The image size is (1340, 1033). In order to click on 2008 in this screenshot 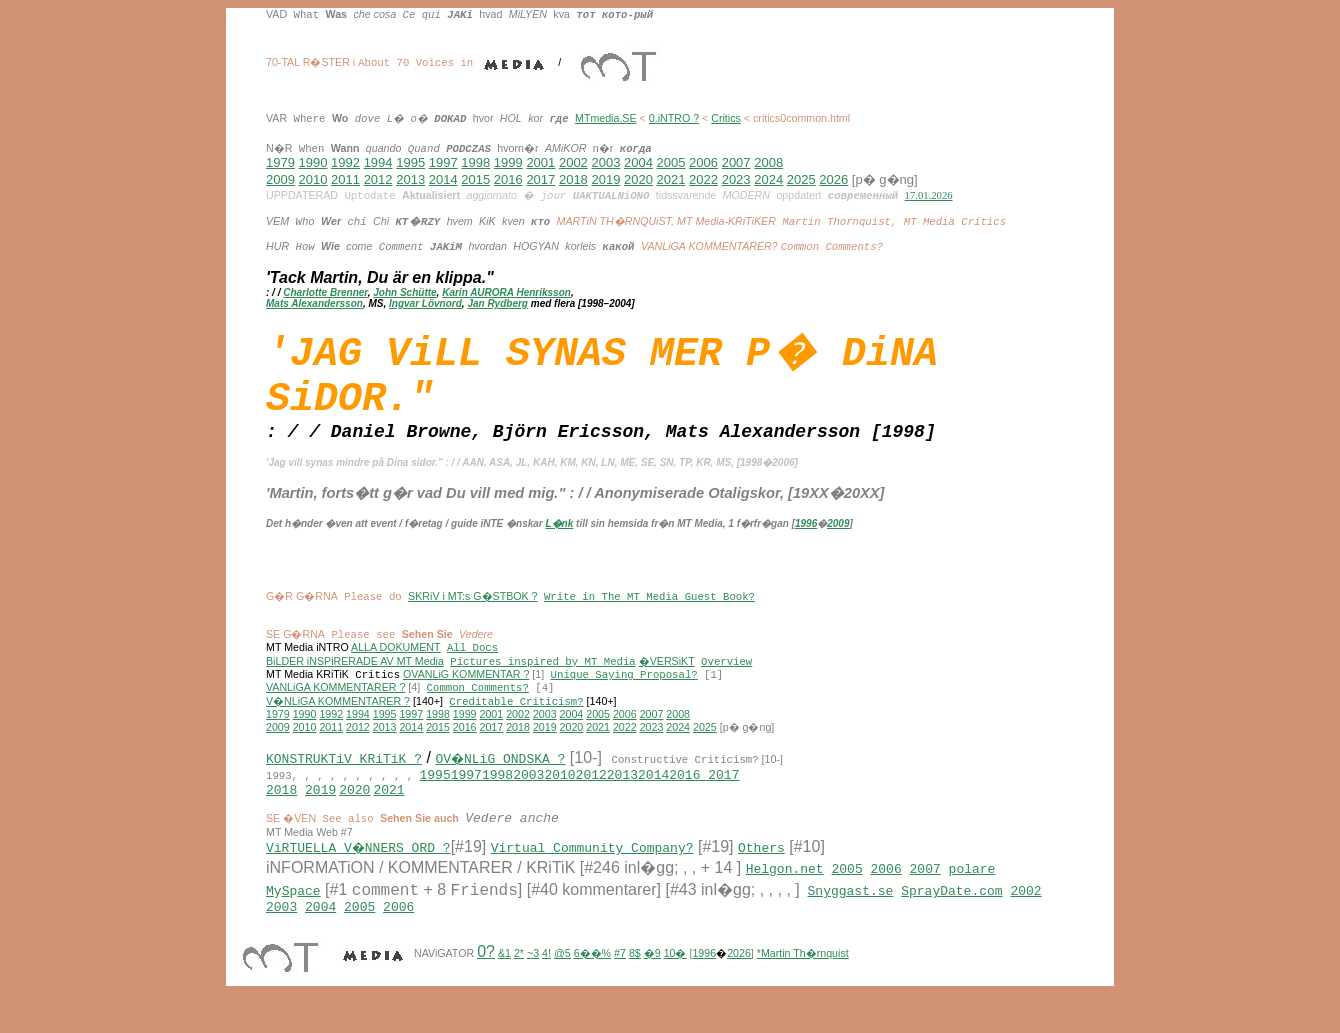, I will do `click(768, 162)`.